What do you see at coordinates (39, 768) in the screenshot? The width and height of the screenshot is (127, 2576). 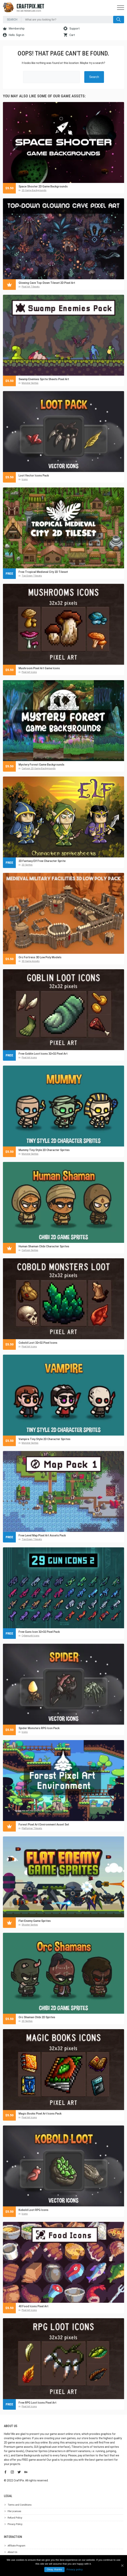 I see `Cartoon 2D Game Backgrounds` at bounding box center [39, 768].